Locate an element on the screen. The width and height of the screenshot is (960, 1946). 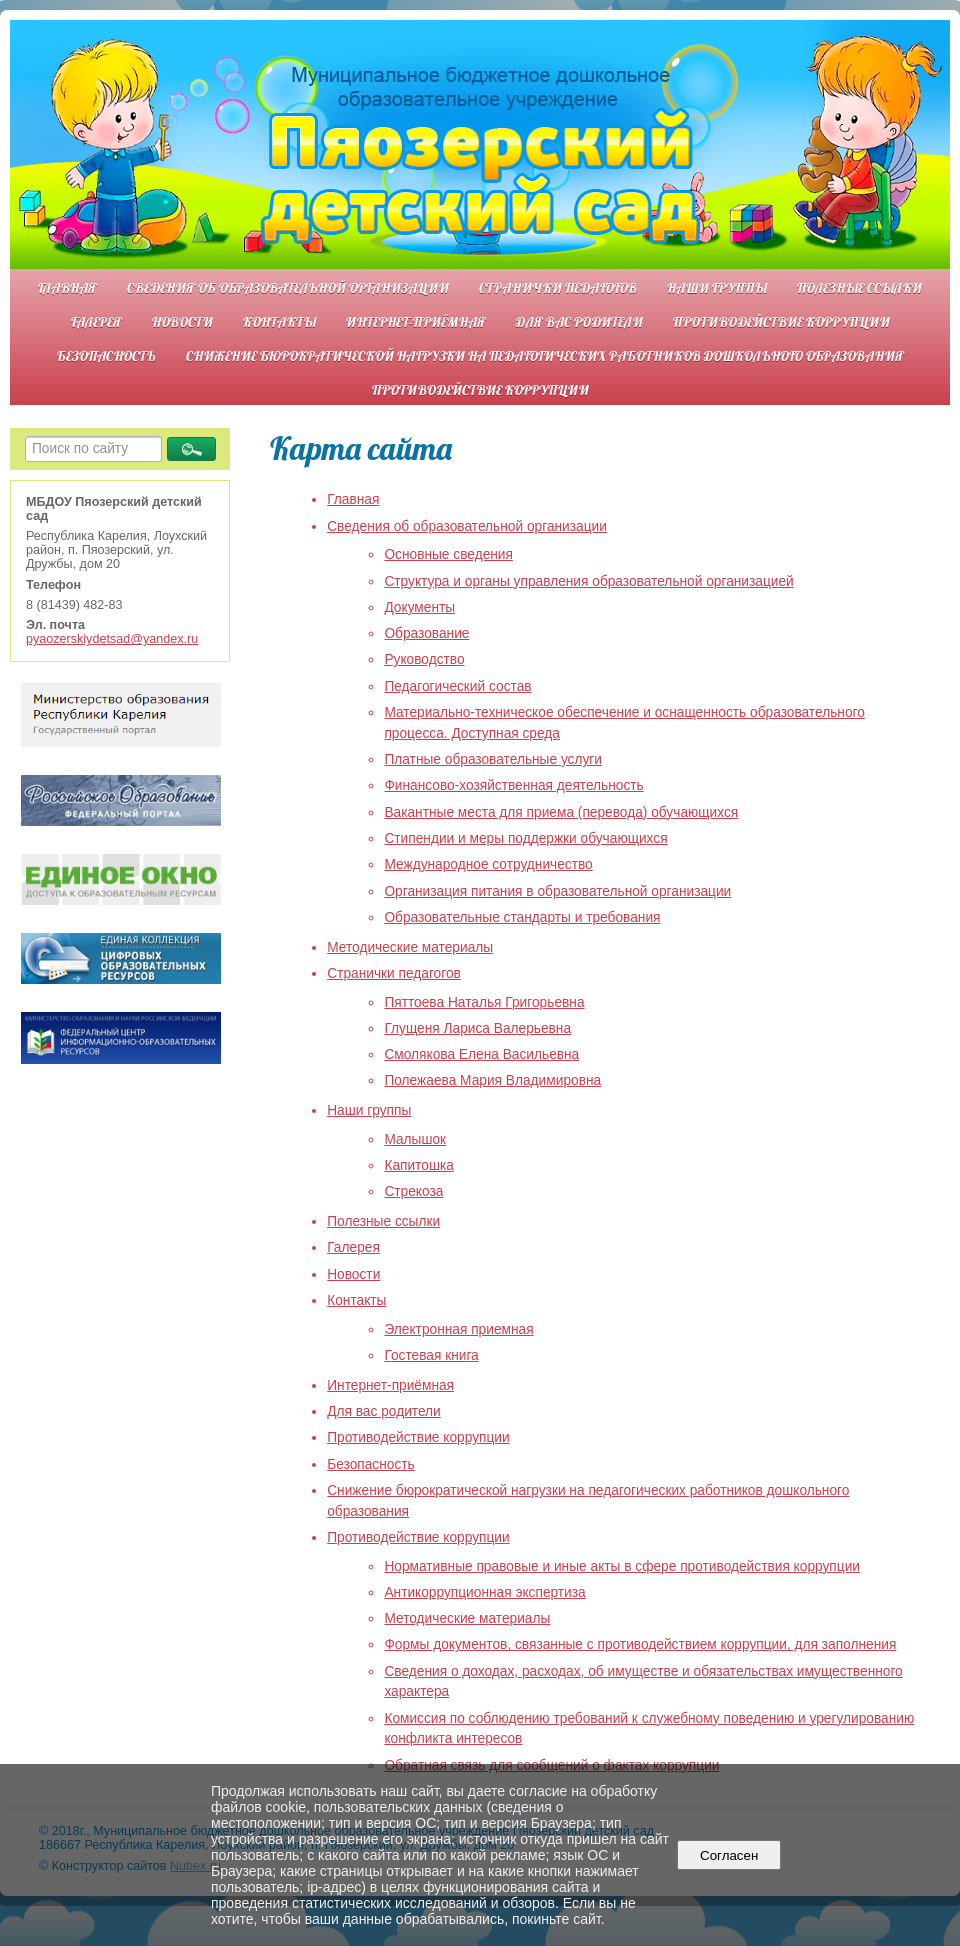
Стрекоза is located at coordinates (413, 1191).